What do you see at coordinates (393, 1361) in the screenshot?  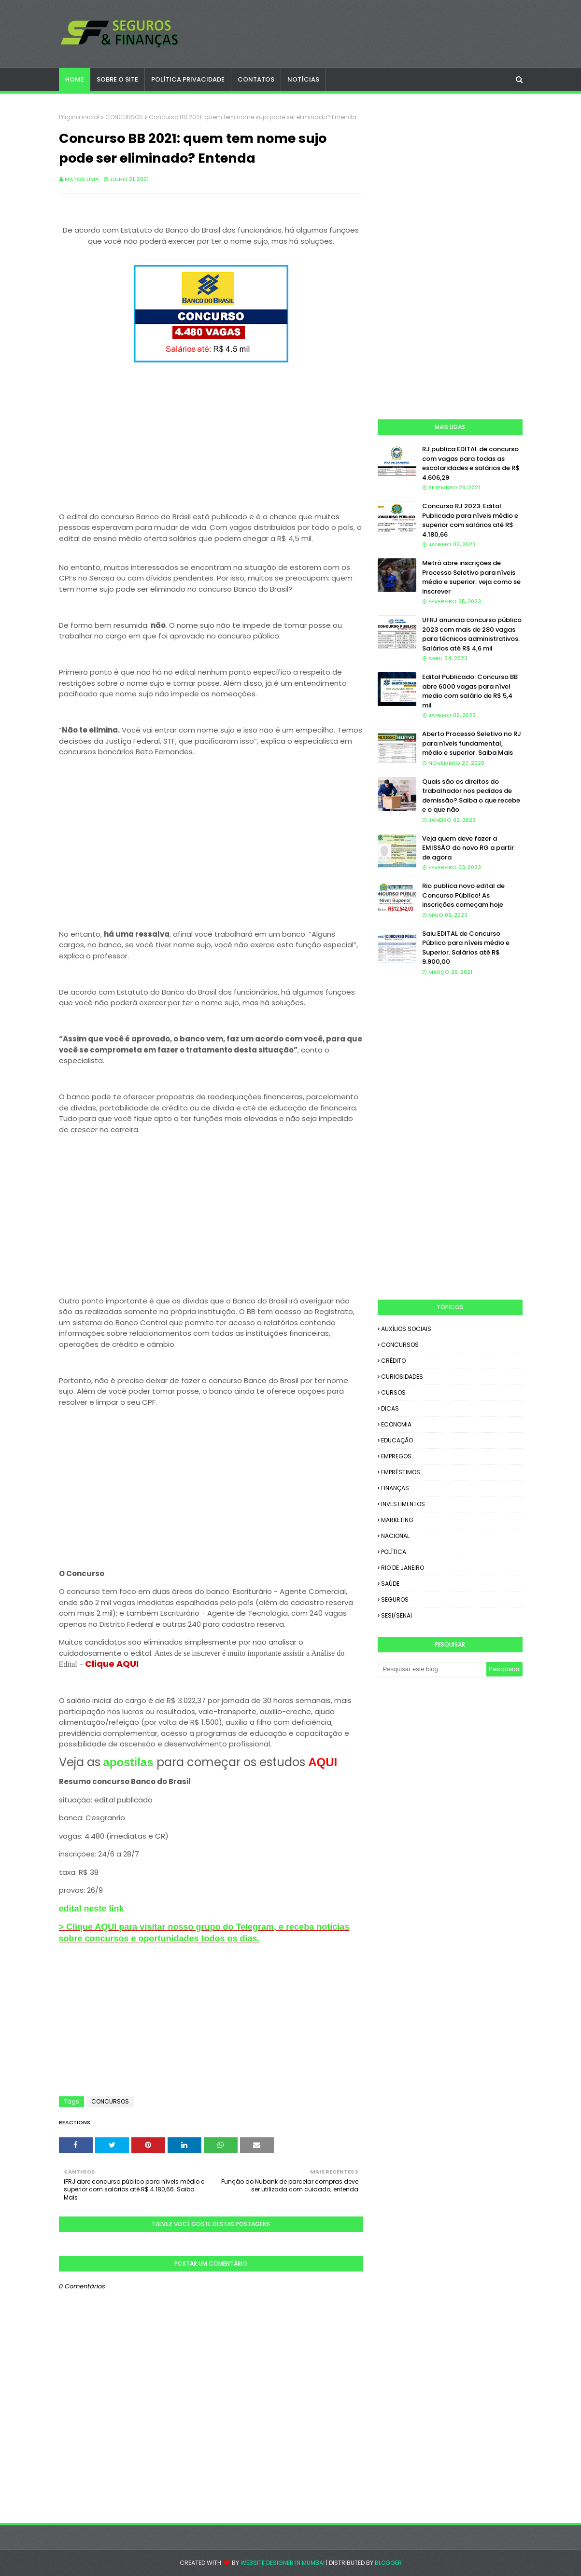 I see `CRÉDITO` at bounding box center [393, 1361].